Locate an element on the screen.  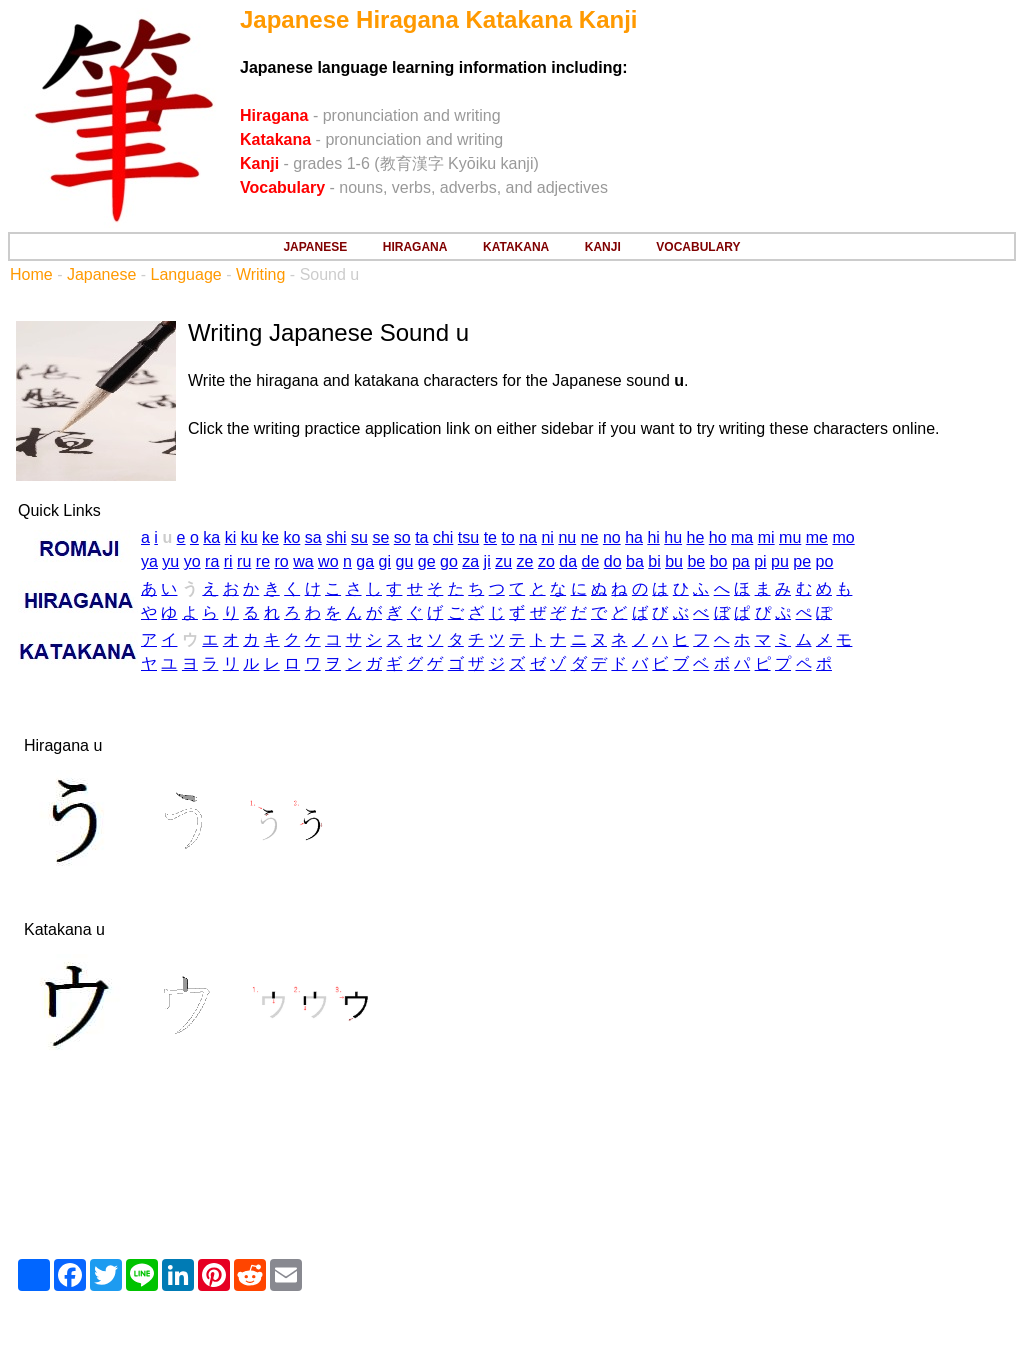
no is located at coordinates (612, 537).